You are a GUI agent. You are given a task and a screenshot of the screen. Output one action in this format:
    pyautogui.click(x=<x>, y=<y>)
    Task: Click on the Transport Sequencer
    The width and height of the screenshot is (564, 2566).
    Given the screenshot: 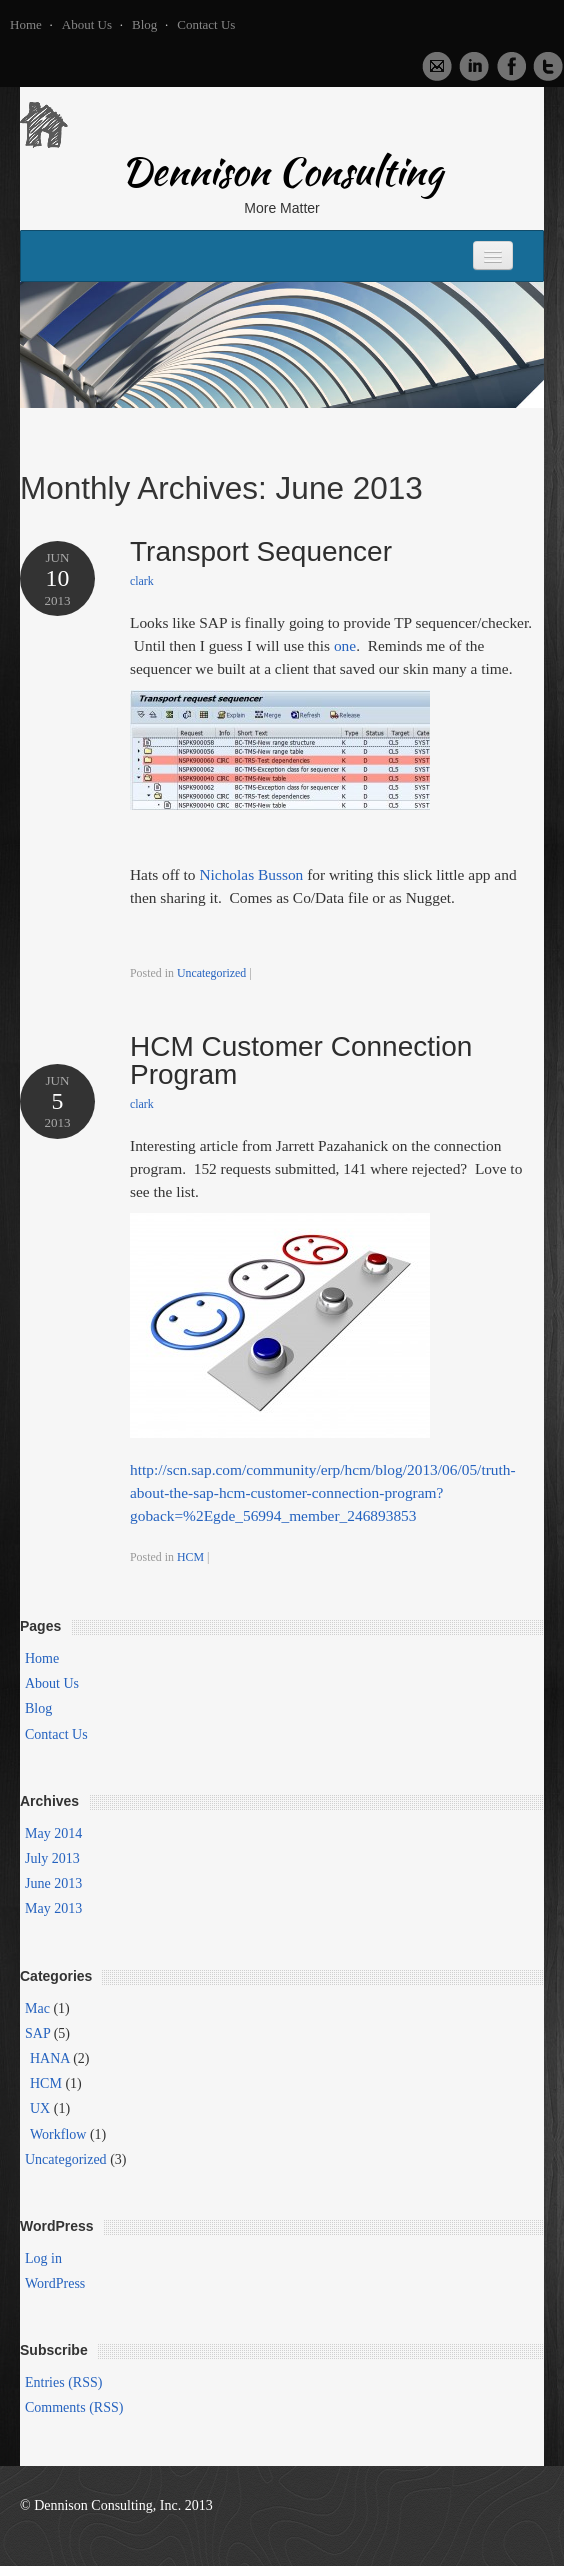 What is the action you would take?
    pyautogui.click(x=261, y=551)
    